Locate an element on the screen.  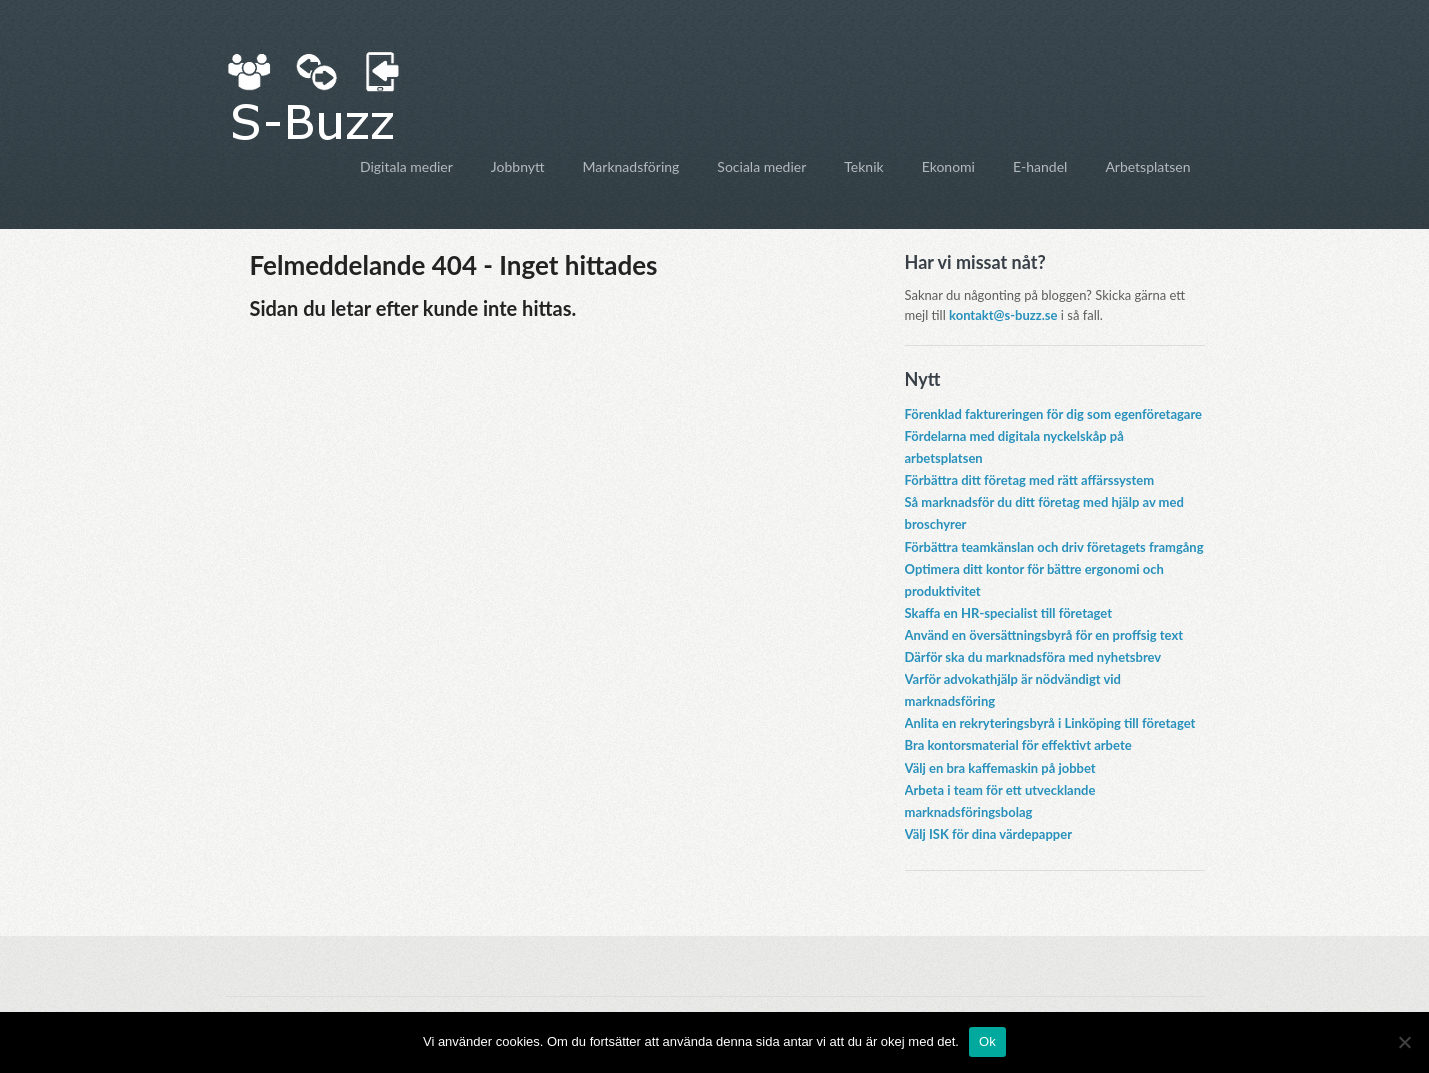
Jobbnytt is located at coordinates (518, 166).